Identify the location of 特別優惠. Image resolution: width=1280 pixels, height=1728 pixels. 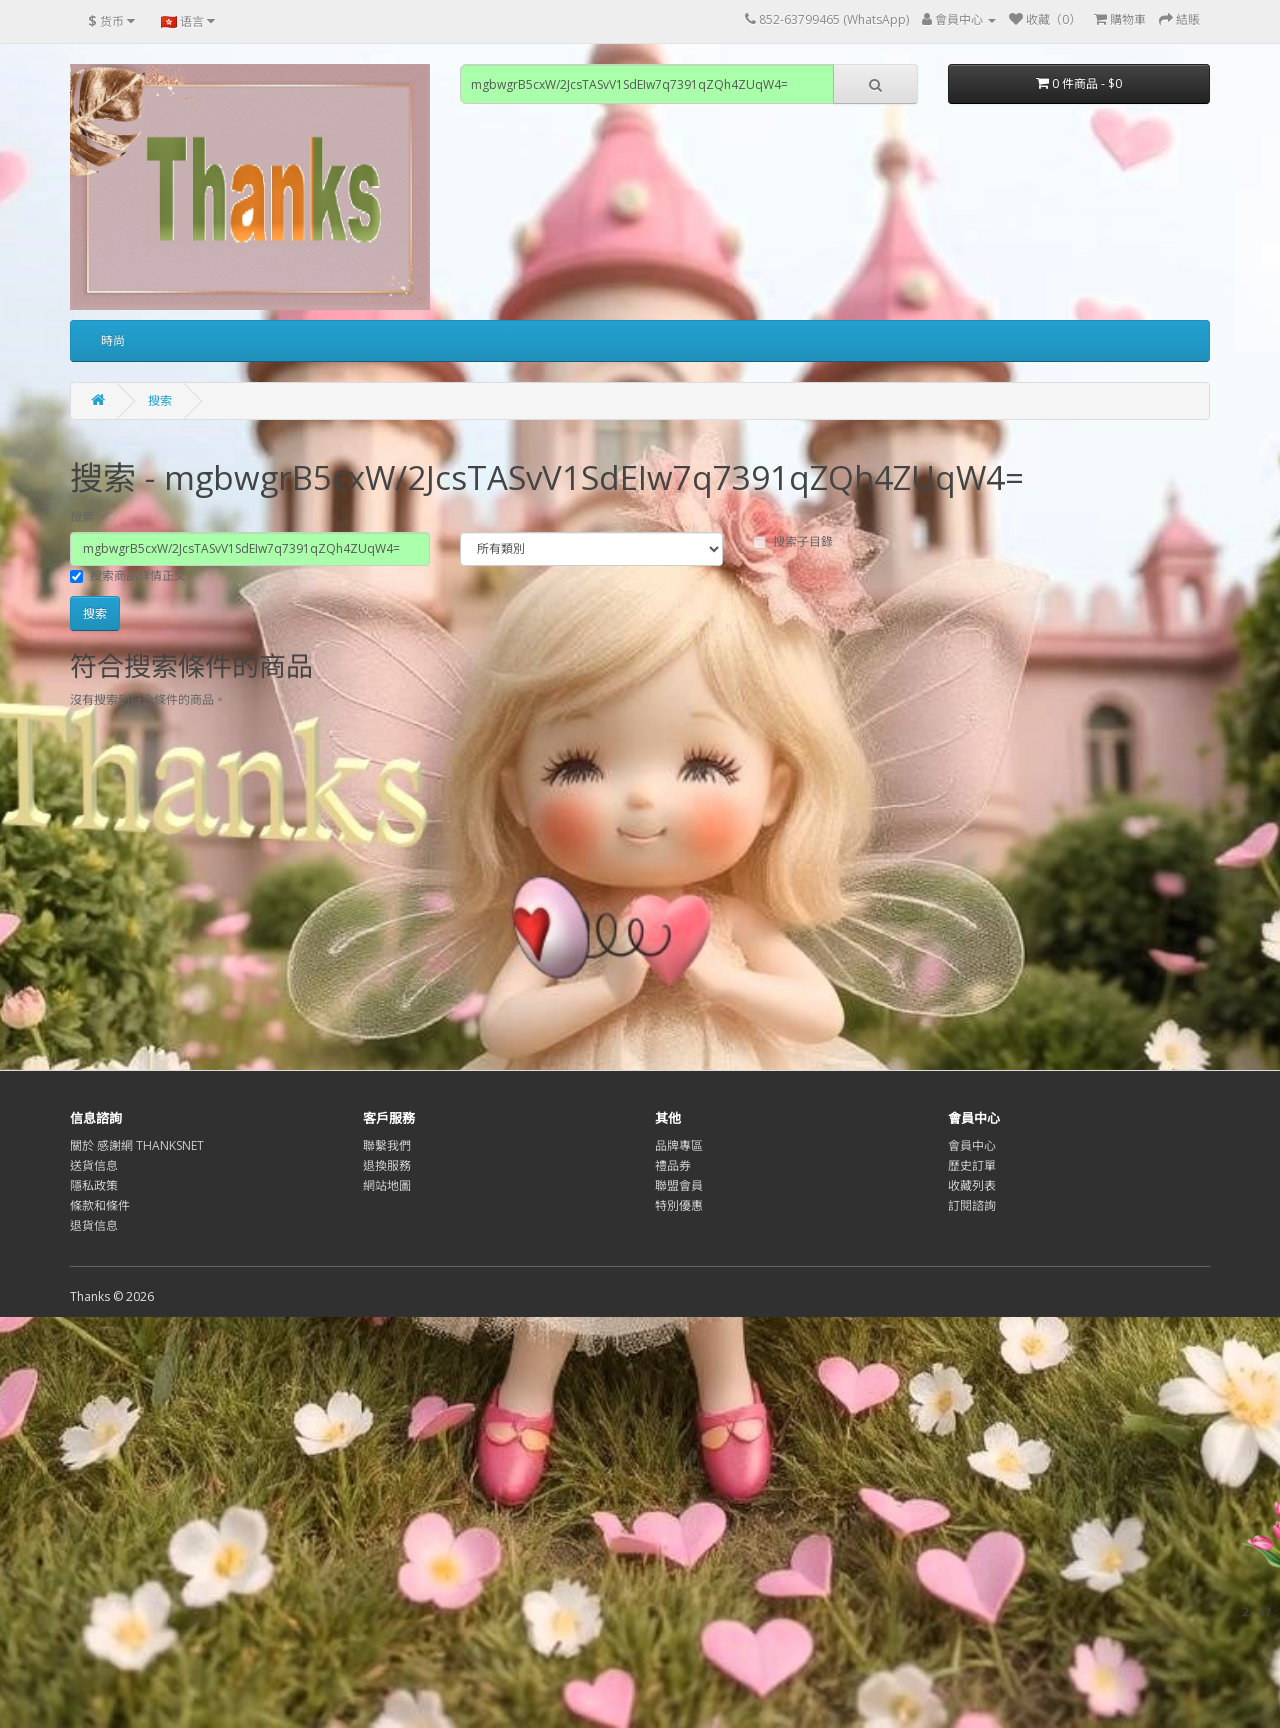
(679, 1205).